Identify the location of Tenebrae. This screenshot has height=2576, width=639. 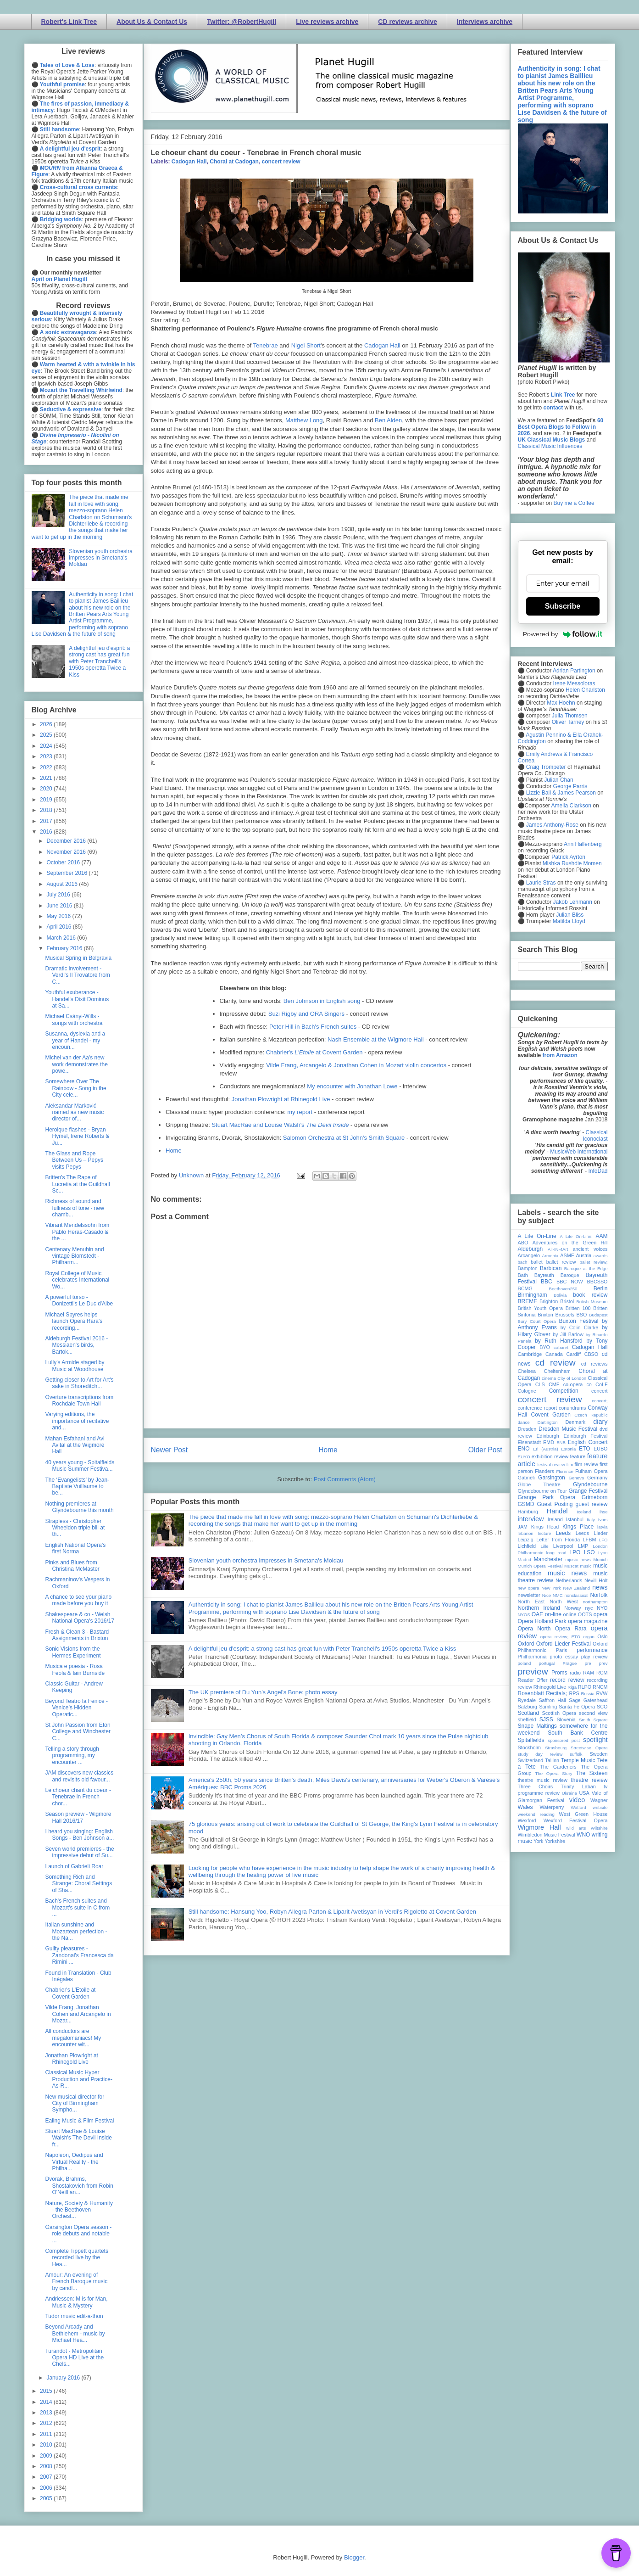
(265, 345).